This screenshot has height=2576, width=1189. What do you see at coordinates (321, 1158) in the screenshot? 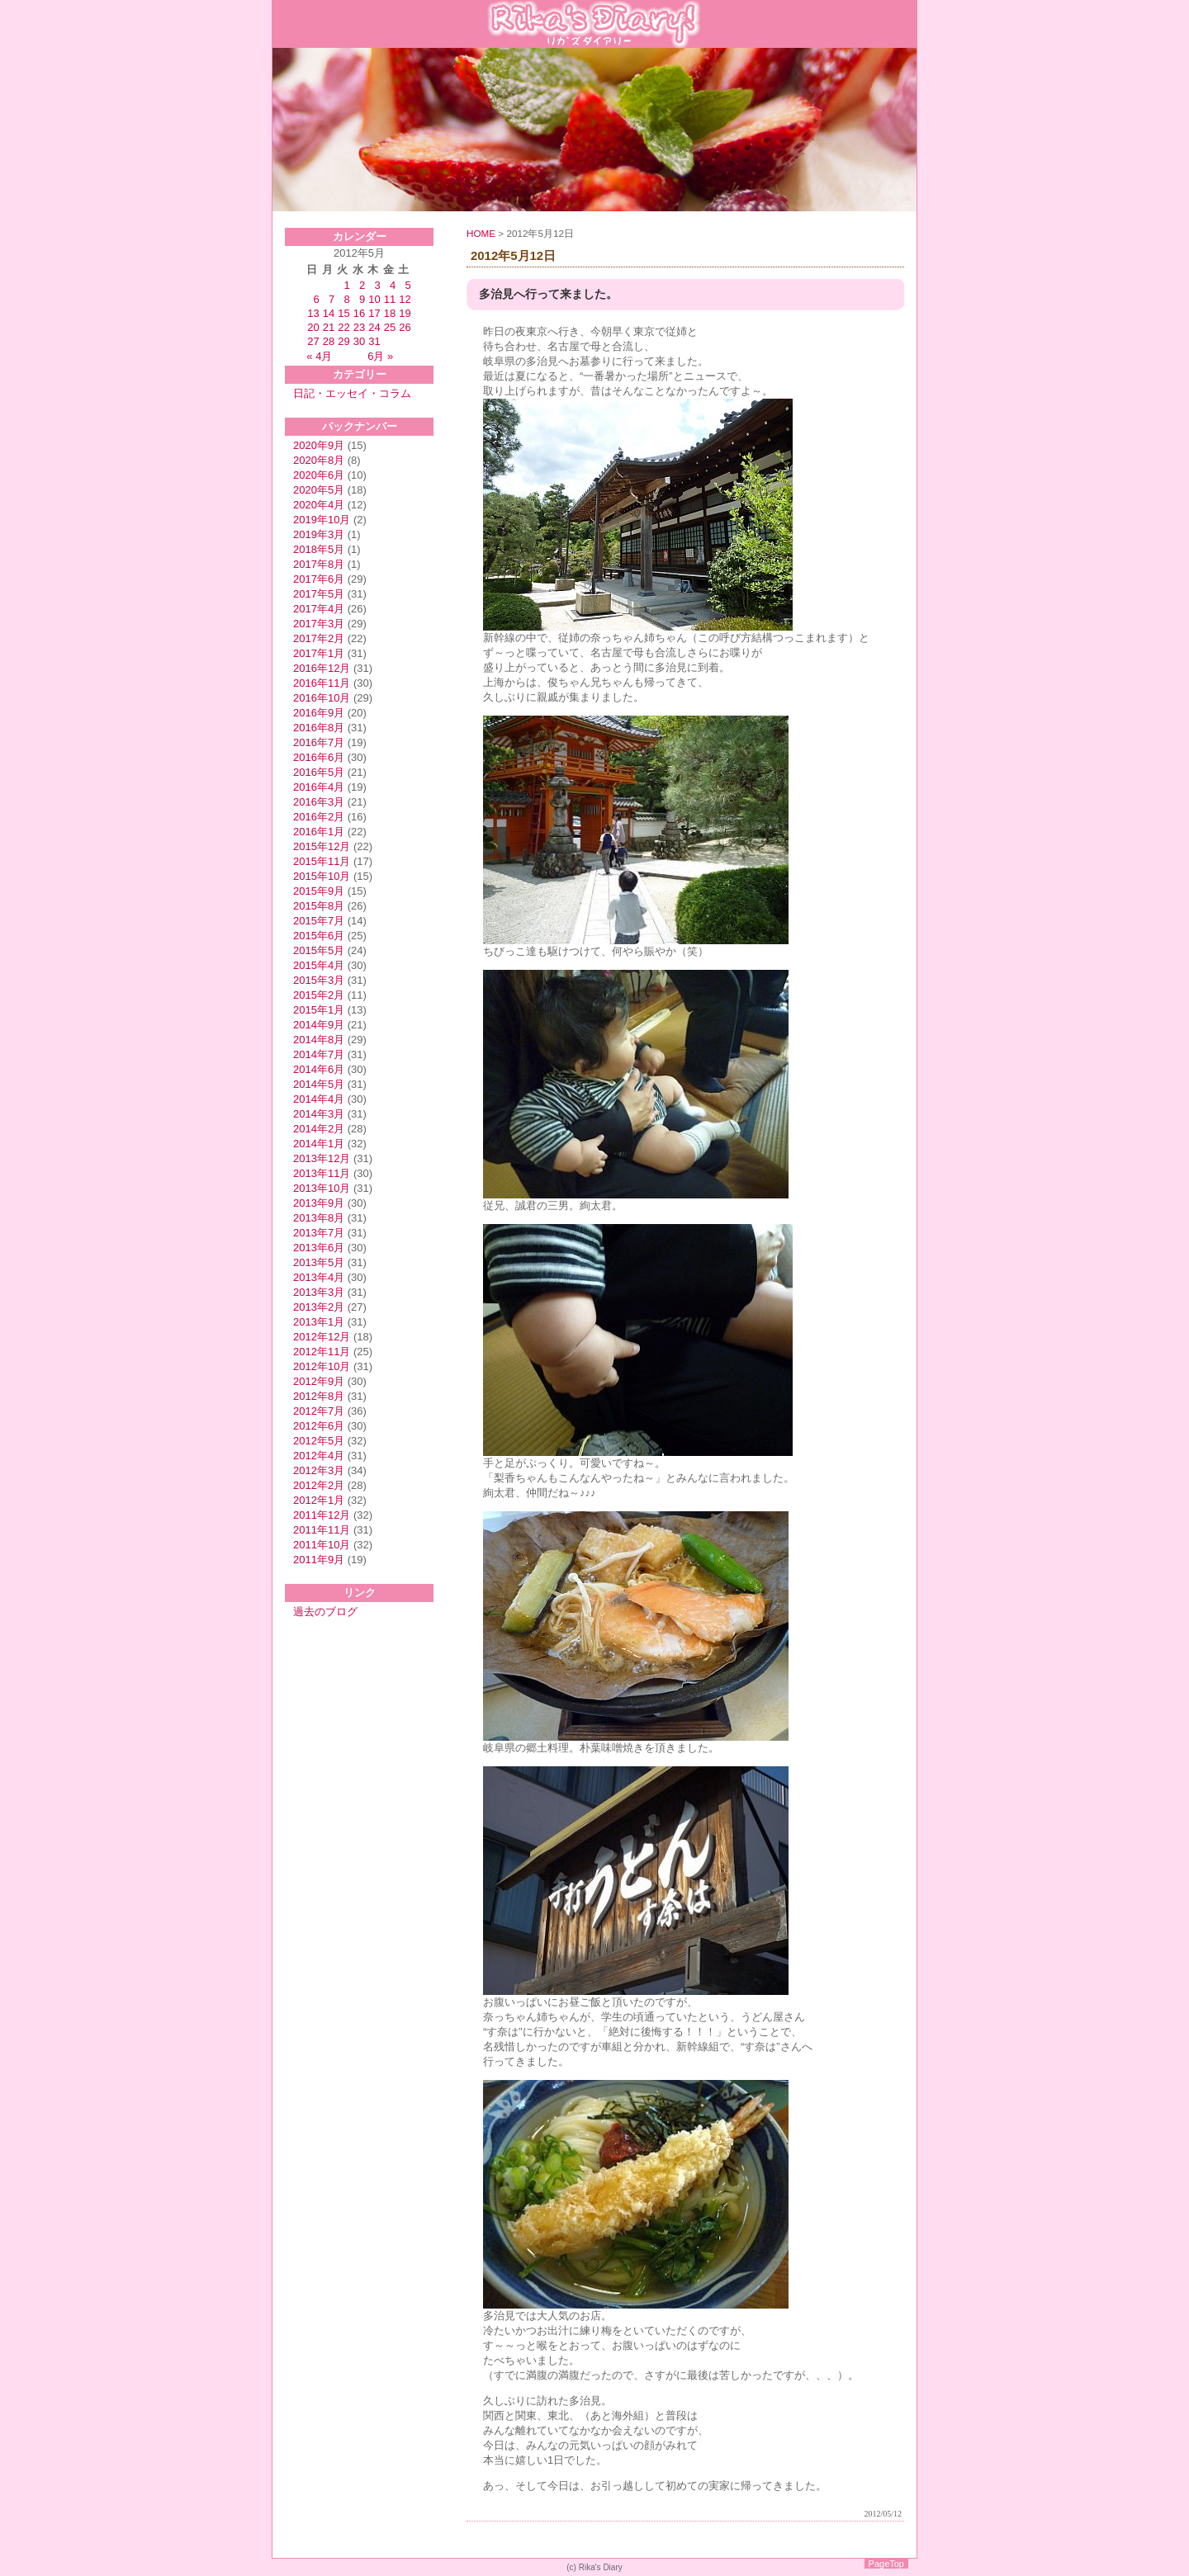
I see `2013年12月` at bounding box center [321, 1158].